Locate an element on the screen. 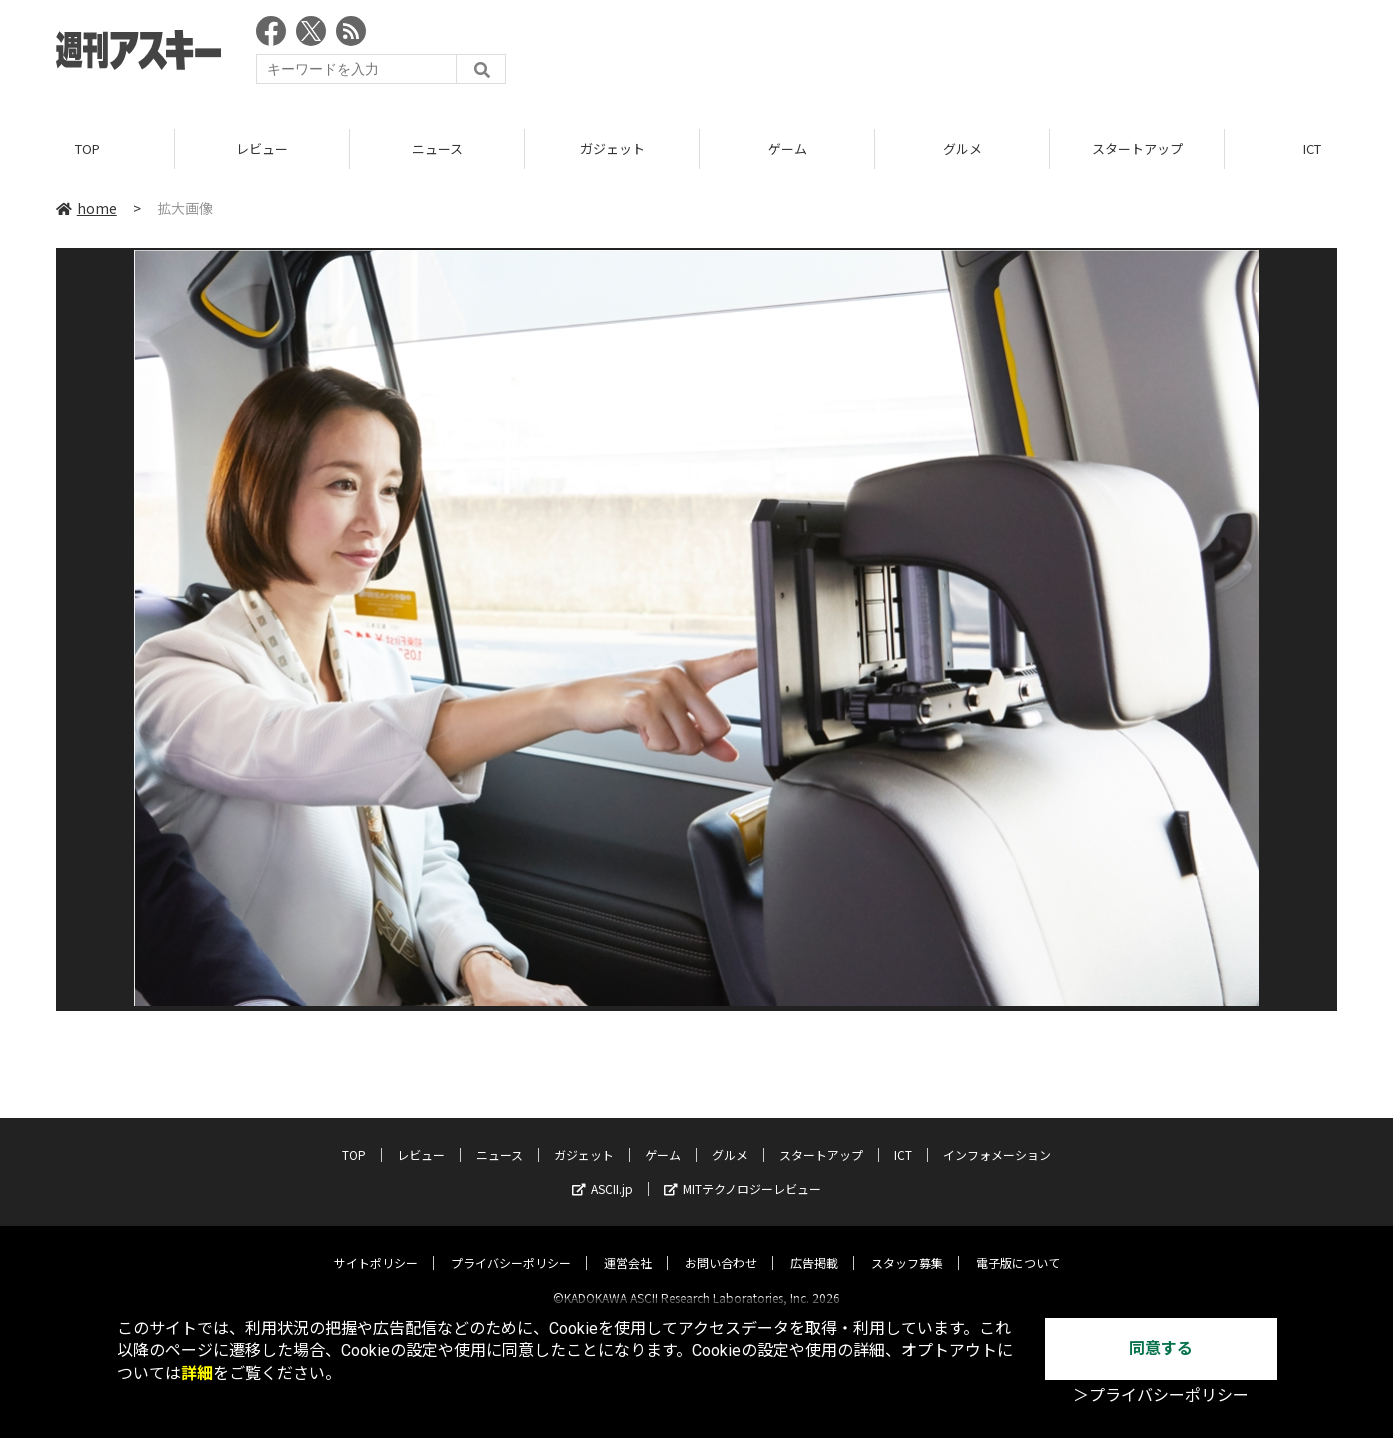  お問い合わせ is located at coordinates (721, 1245).